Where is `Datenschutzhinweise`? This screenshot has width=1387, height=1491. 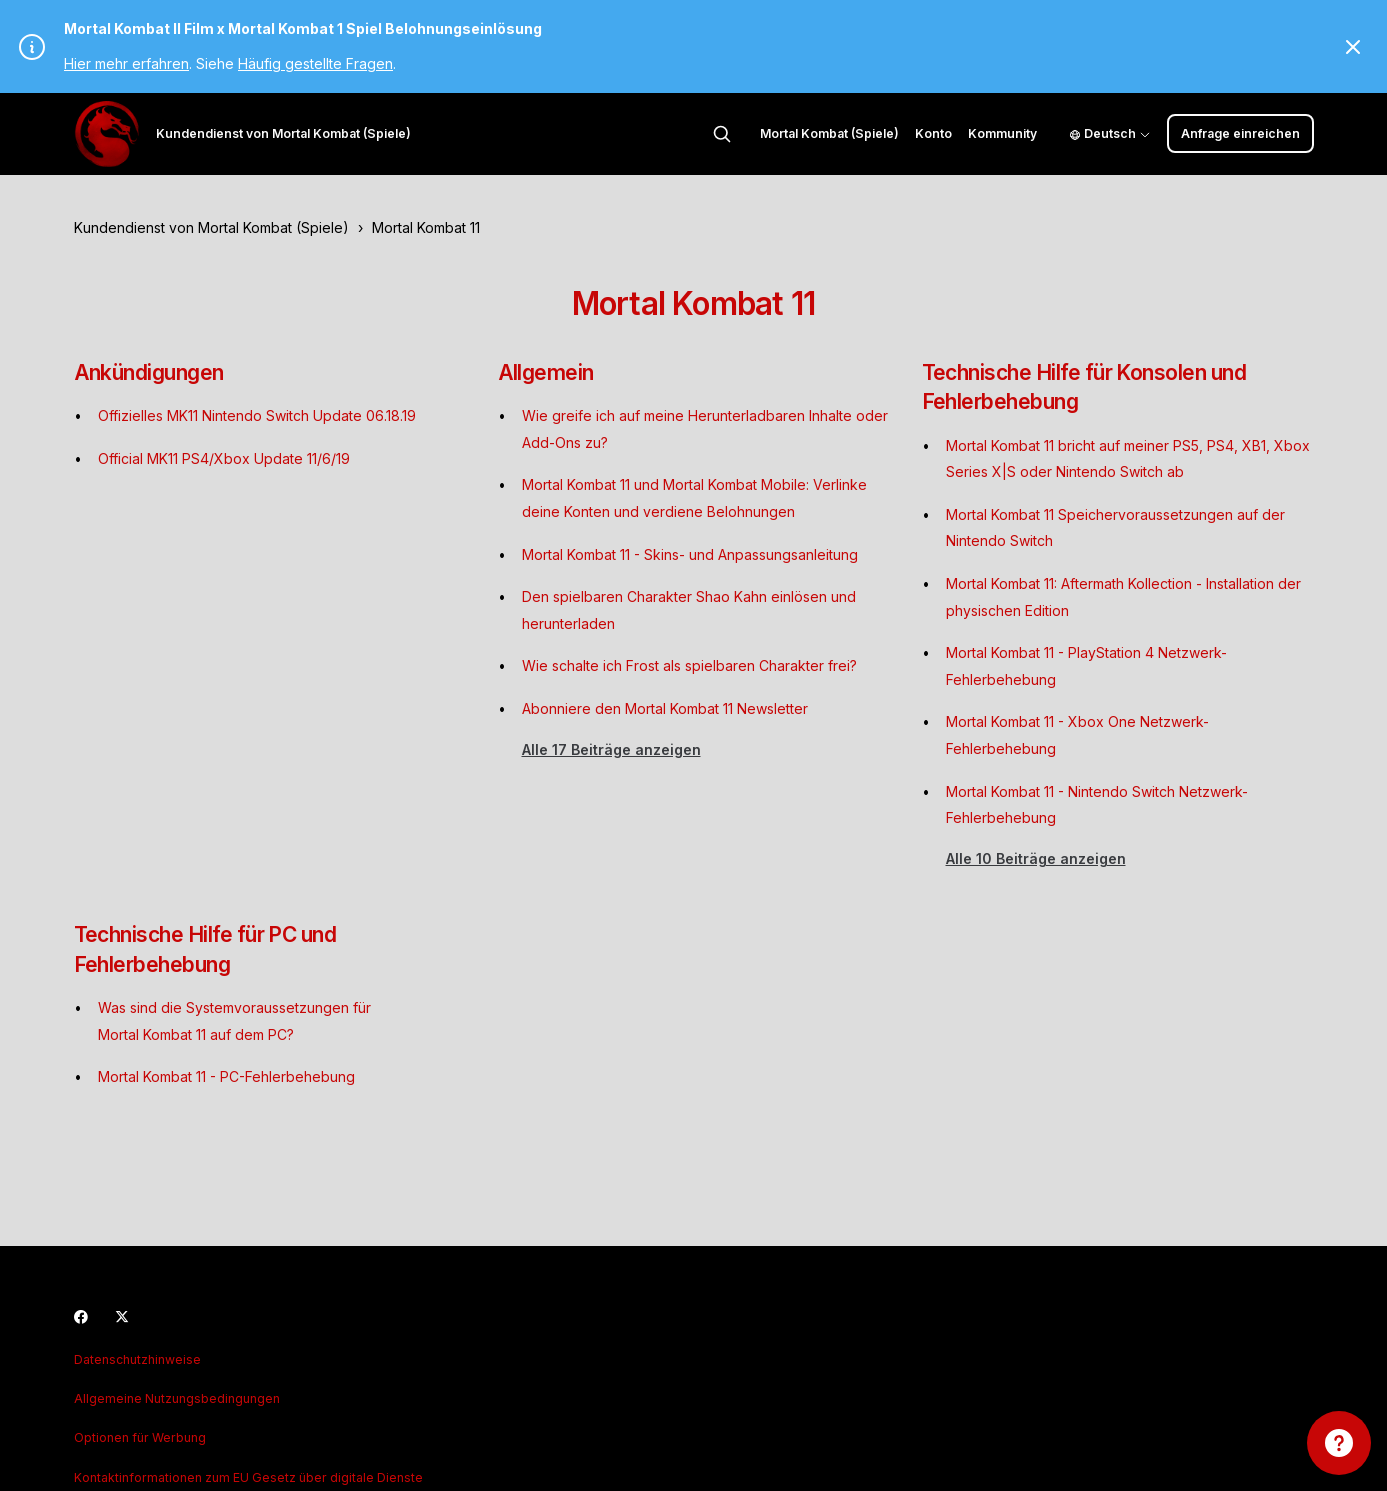 Datenschutzhinweise is located at coordinates (137, 1359).